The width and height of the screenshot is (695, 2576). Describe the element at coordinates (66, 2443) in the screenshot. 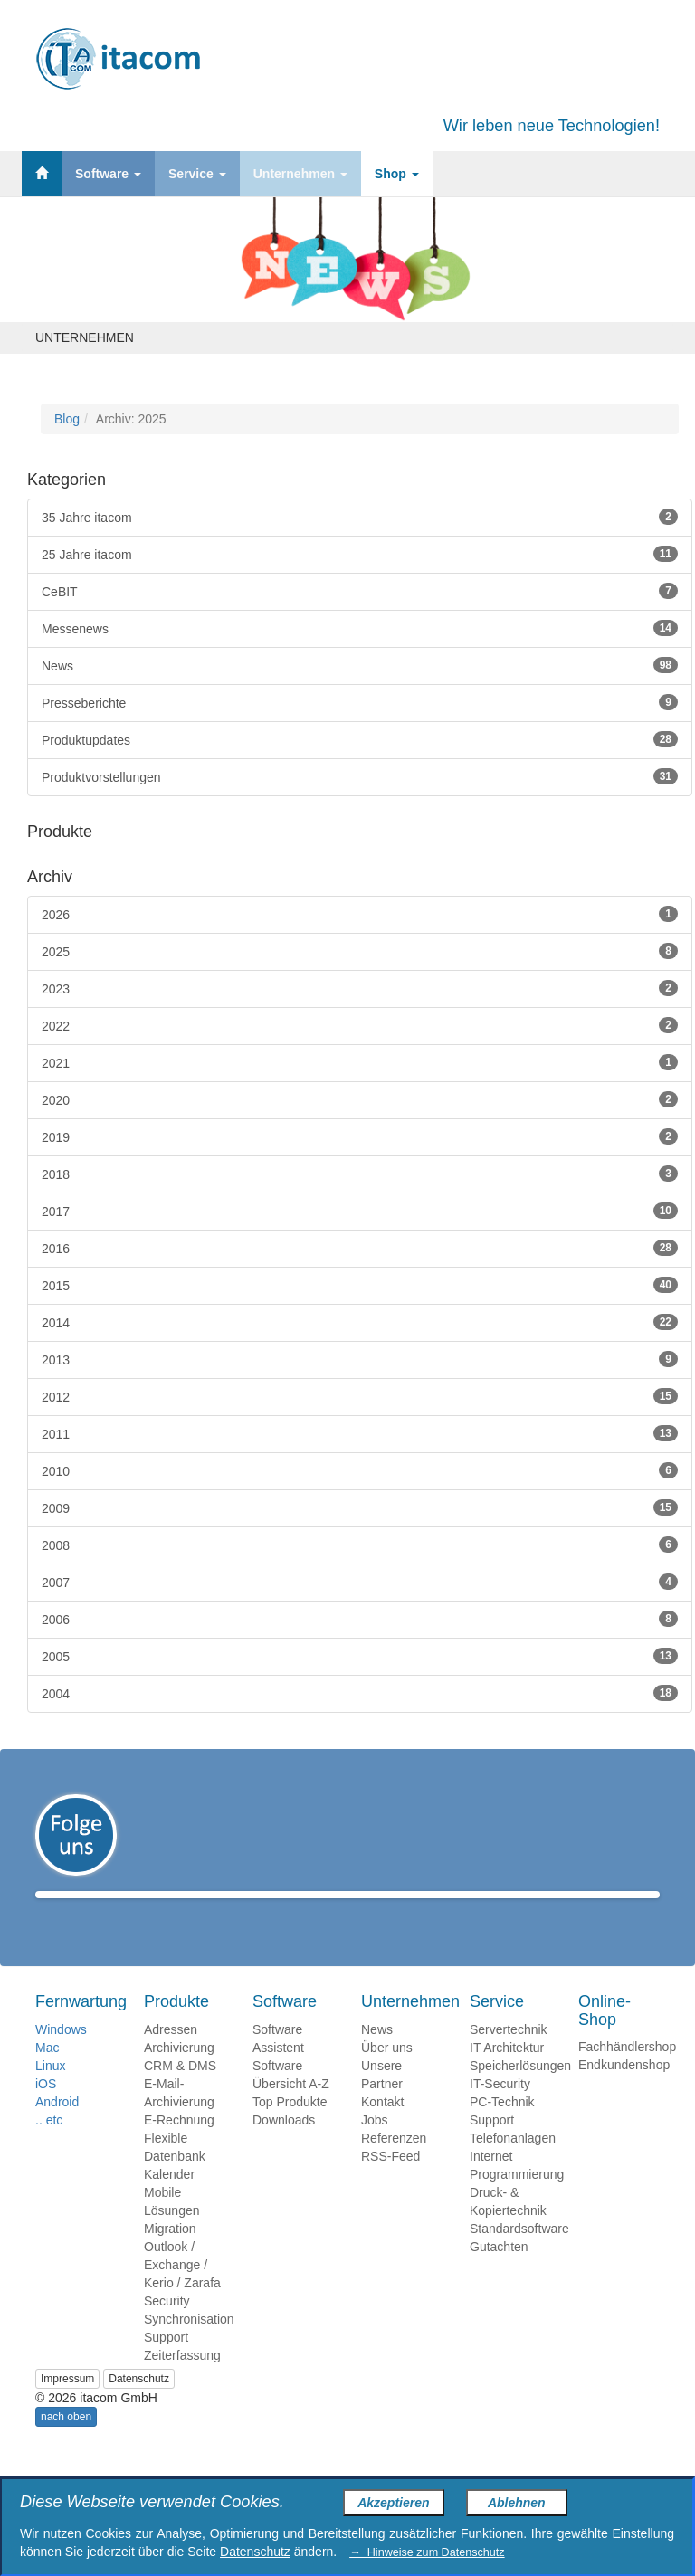

I see `nach oben` at that location.